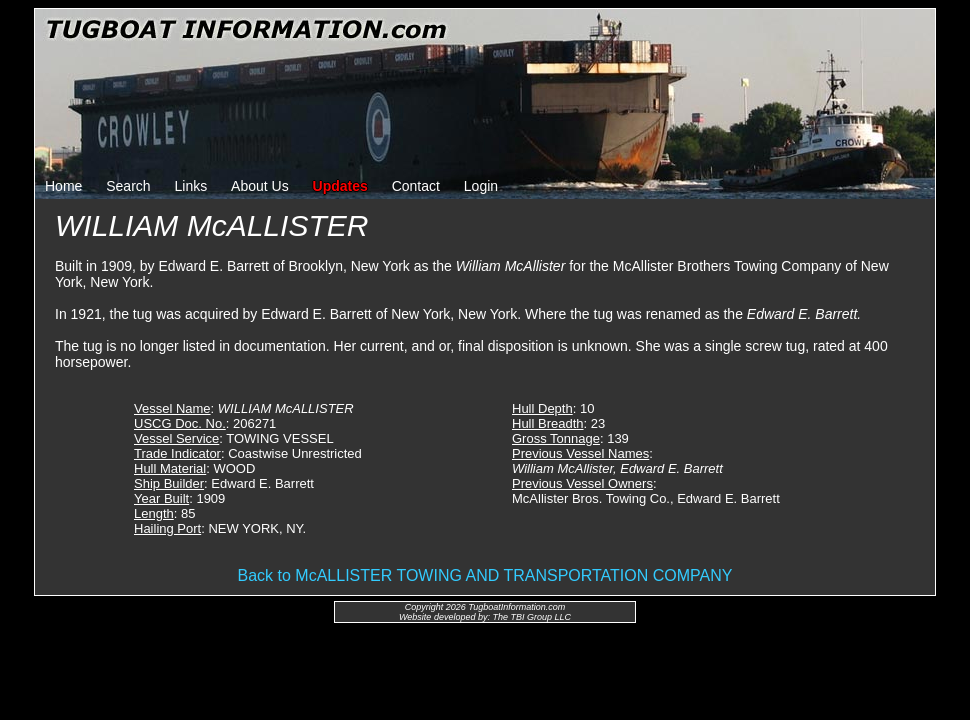 Image resolution: width=970 pixels, height=720 pixels. Describe the element at coordinates (128, 186) in the screenshot. I see `Search` at that location.